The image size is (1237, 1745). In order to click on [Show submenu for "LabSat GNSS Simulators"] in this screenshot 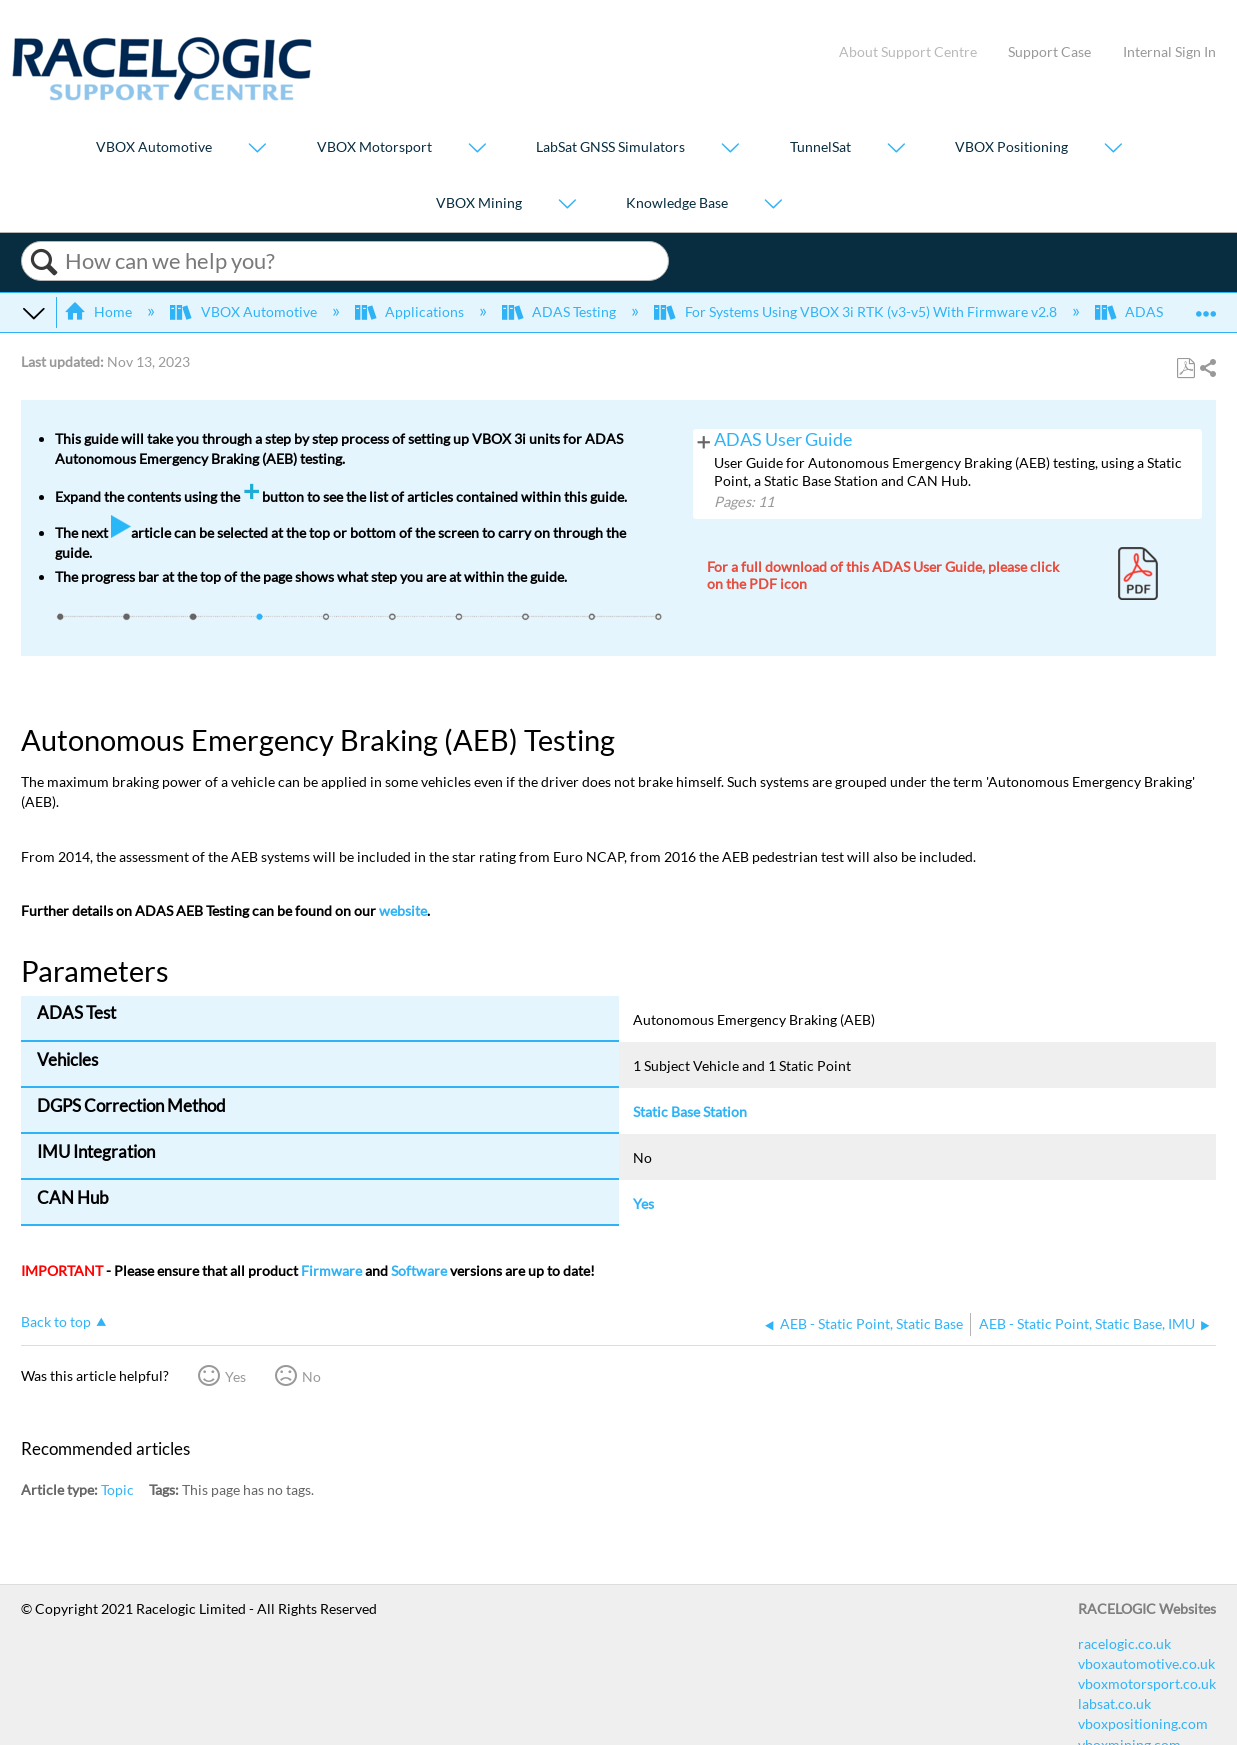, I will do `click(730, 149)`.